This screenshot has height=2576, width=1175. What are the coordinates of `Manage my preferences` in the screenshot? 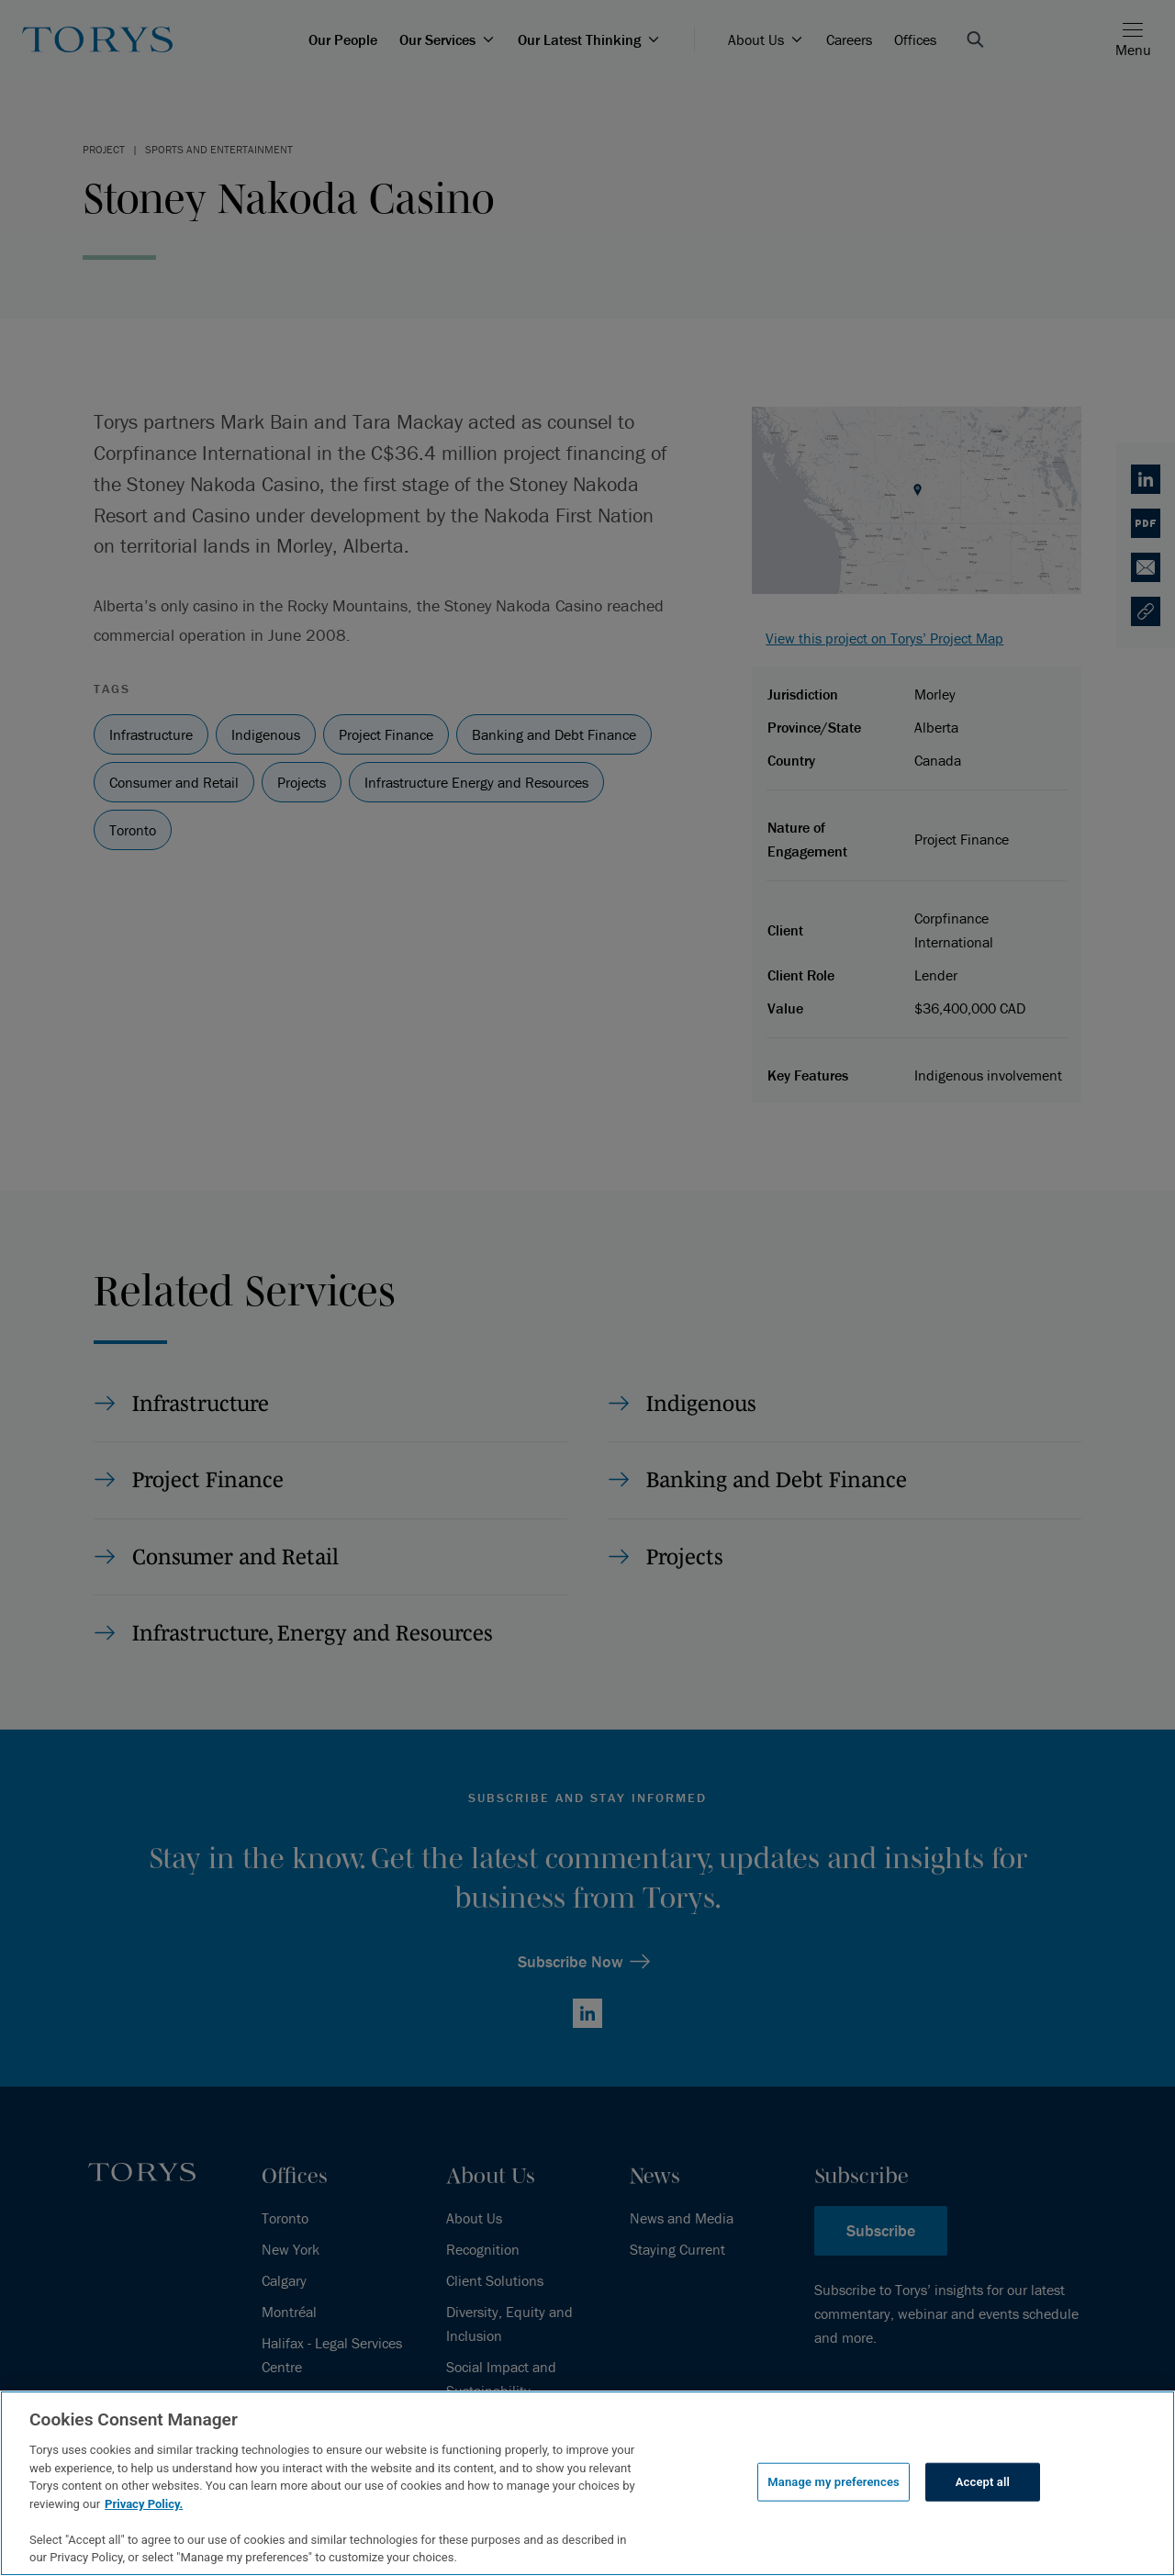 It's located at (833, 2482).